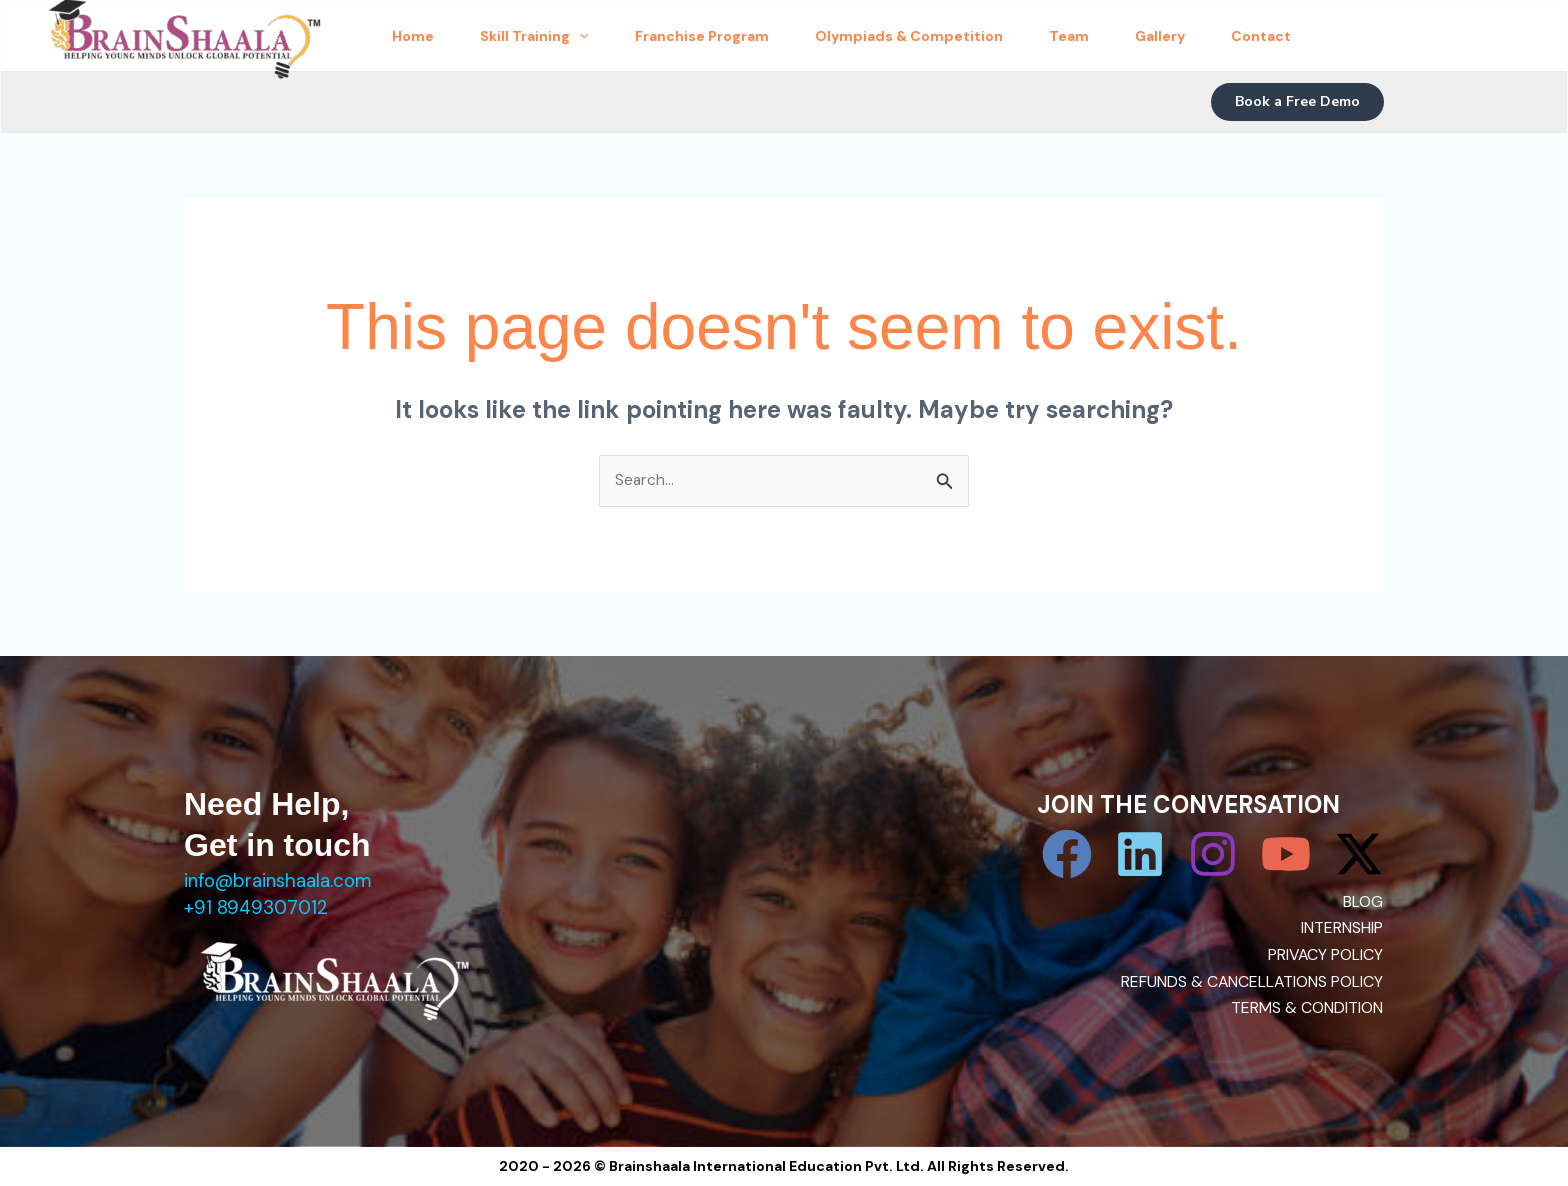 The height and width of the screenshot is (1186, 1568). What do you see at coordinates (1363, 902) in the screenshot?
I see `BLOG` at bounding box center [1363, 902].